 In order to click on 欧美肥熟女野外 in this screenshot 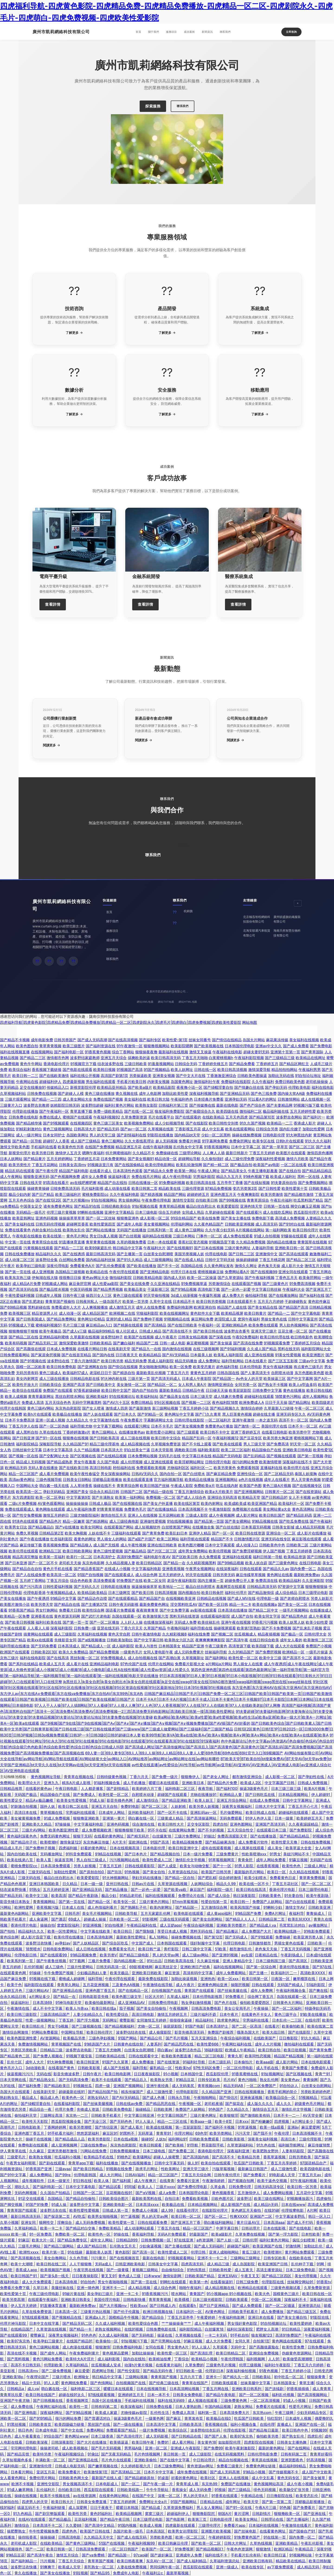, I will do `click(266, 2151)`.